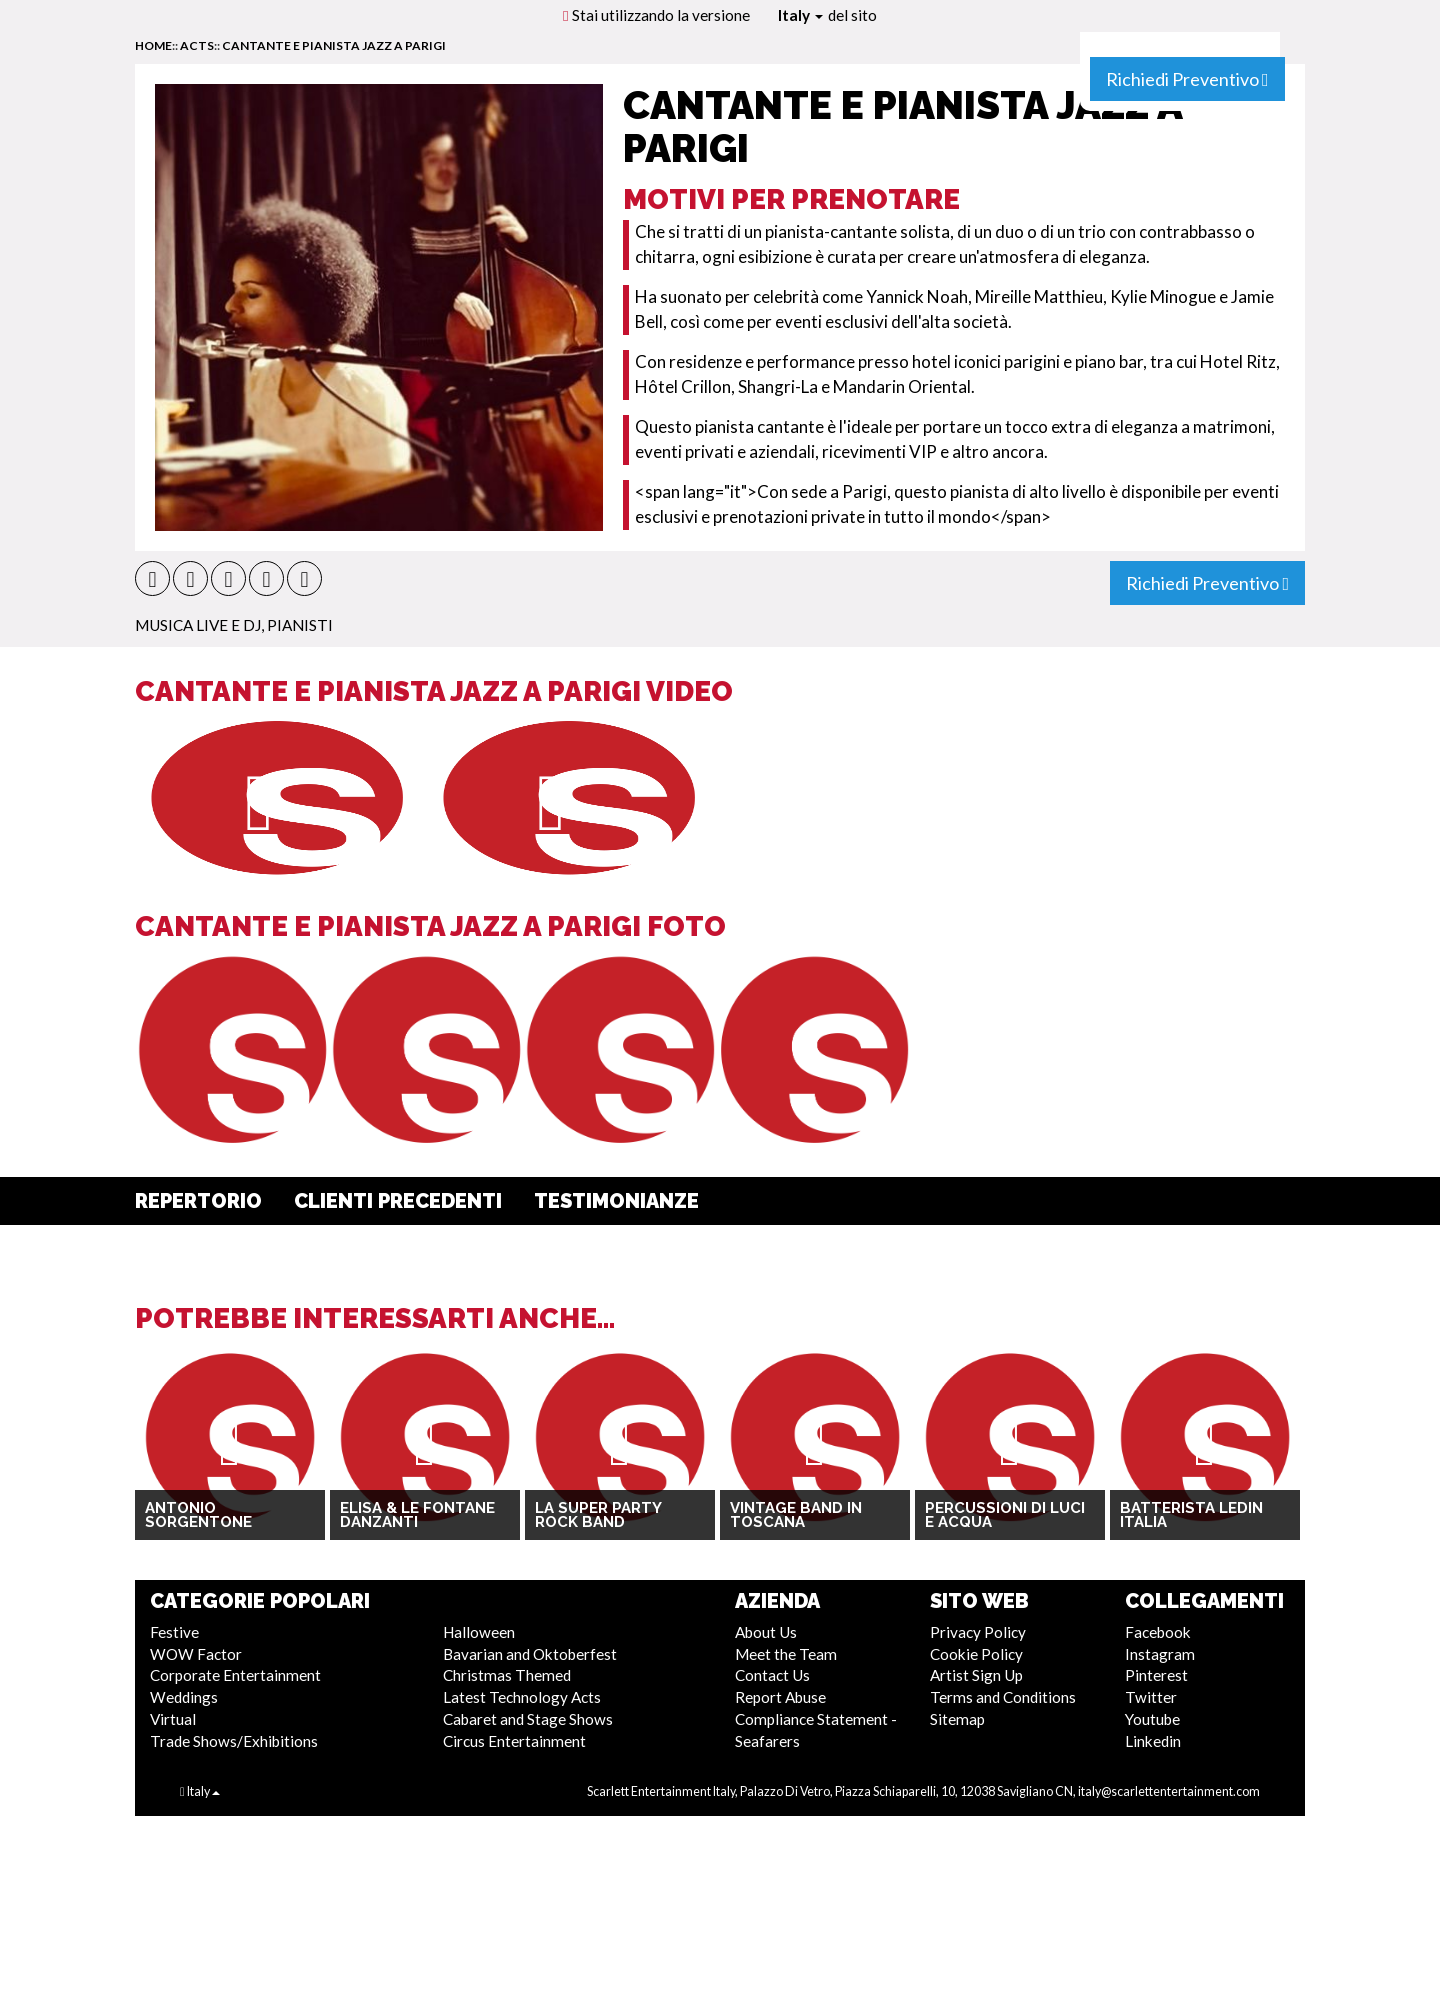 This screenshot has width=1440, height=2009. I want to click on Contact Us, so click(772, 1675).